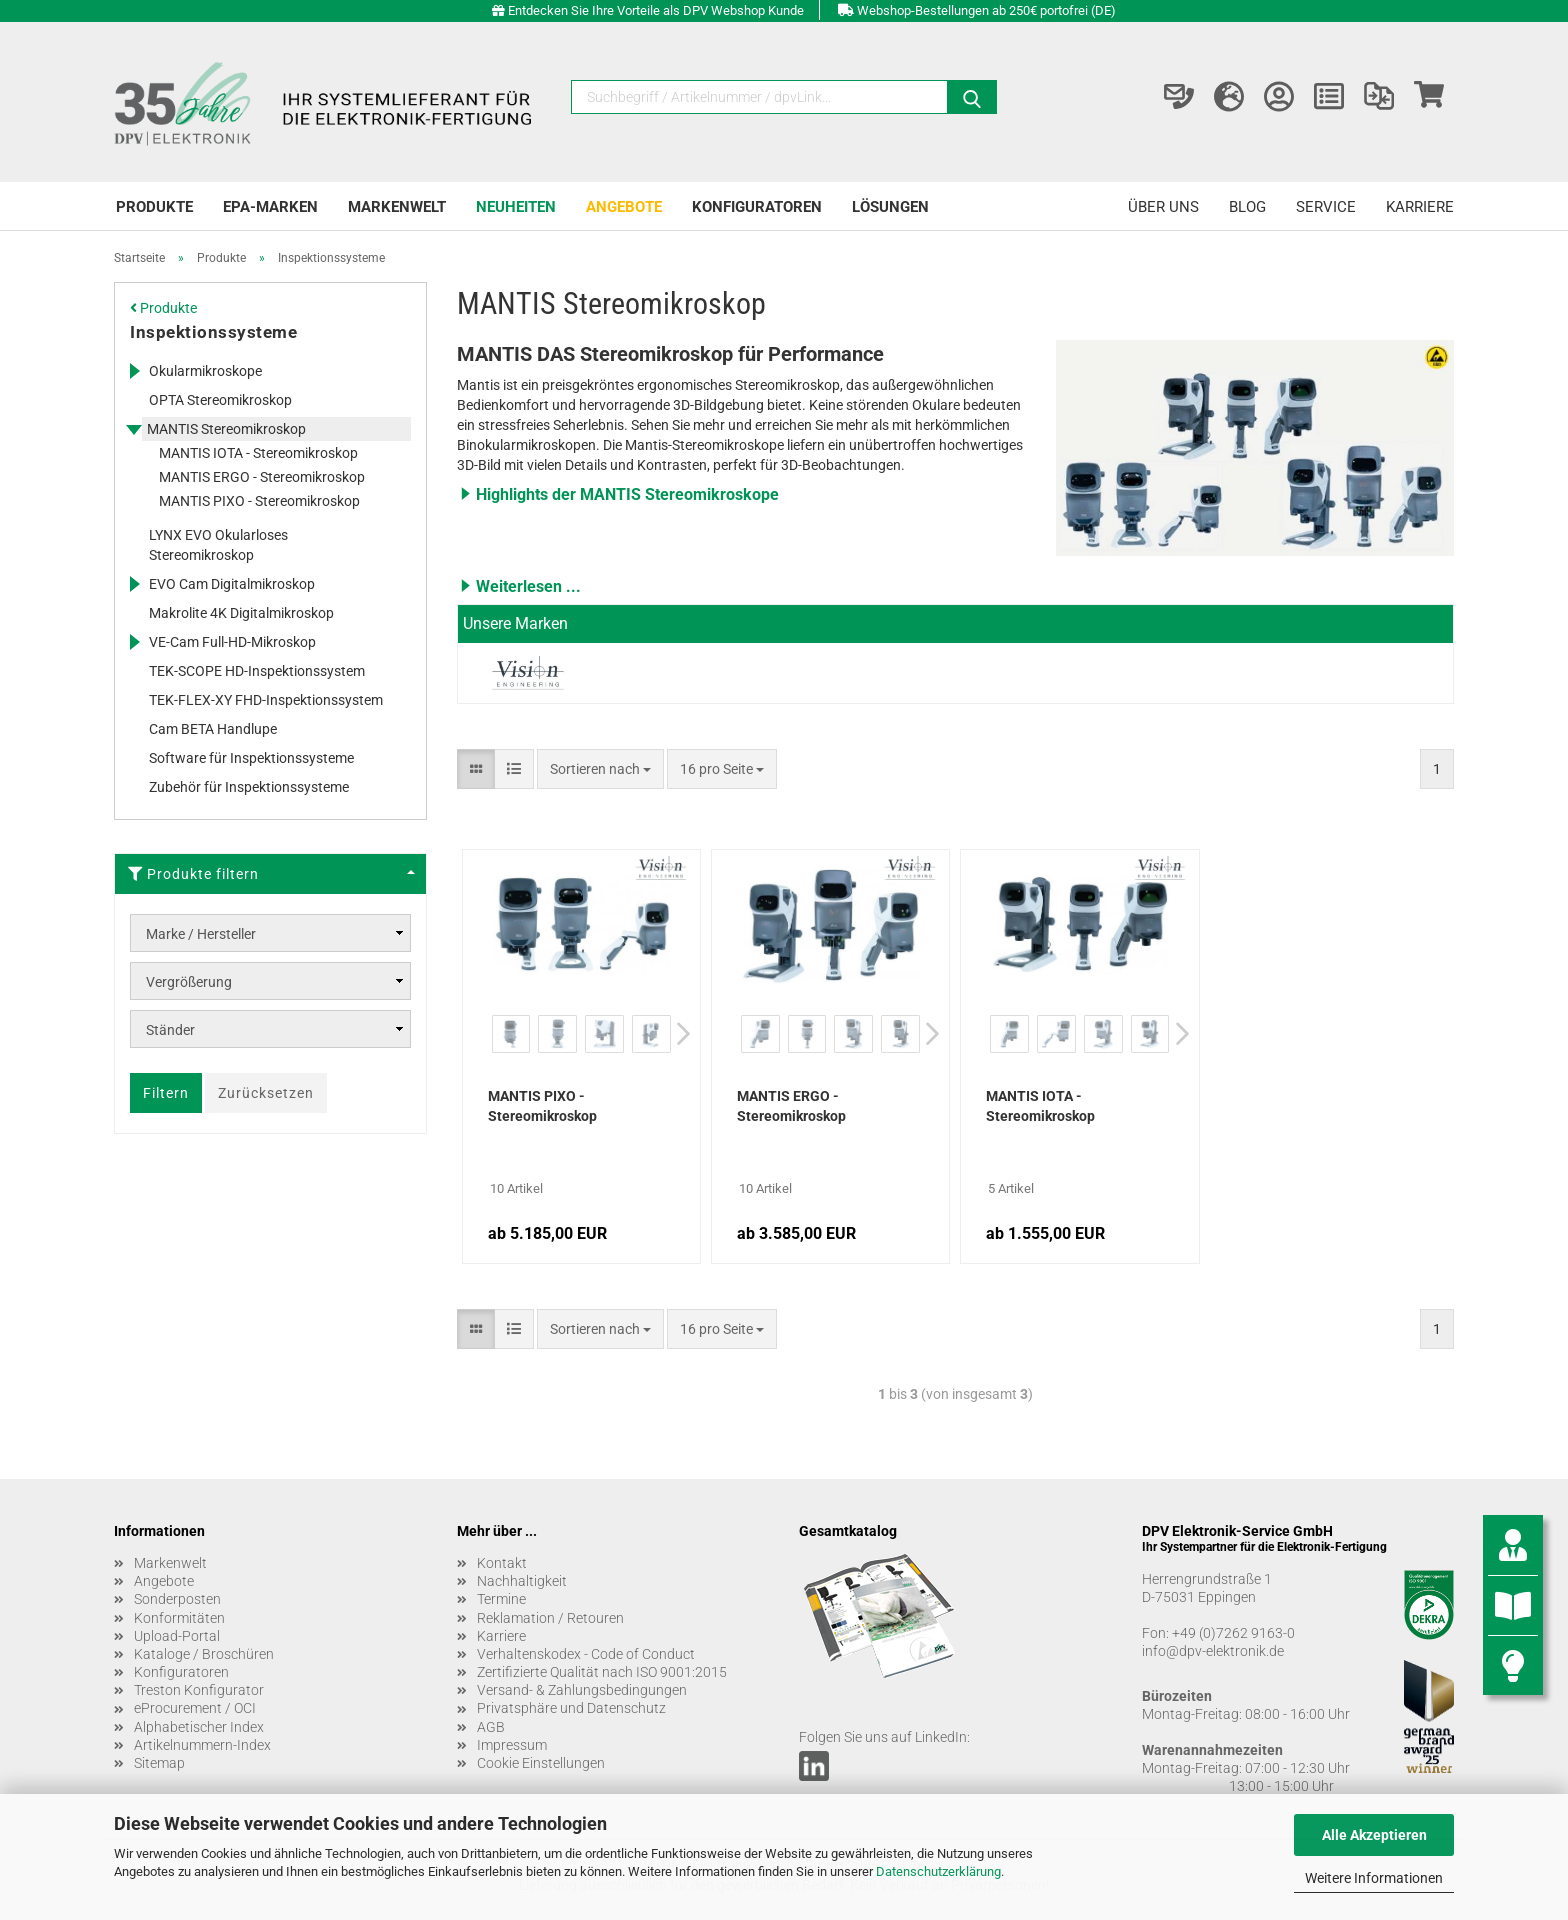 This screenshot has width=1568, height=1920. I want to click on eProcurement / OCI, so click(195, 1708).